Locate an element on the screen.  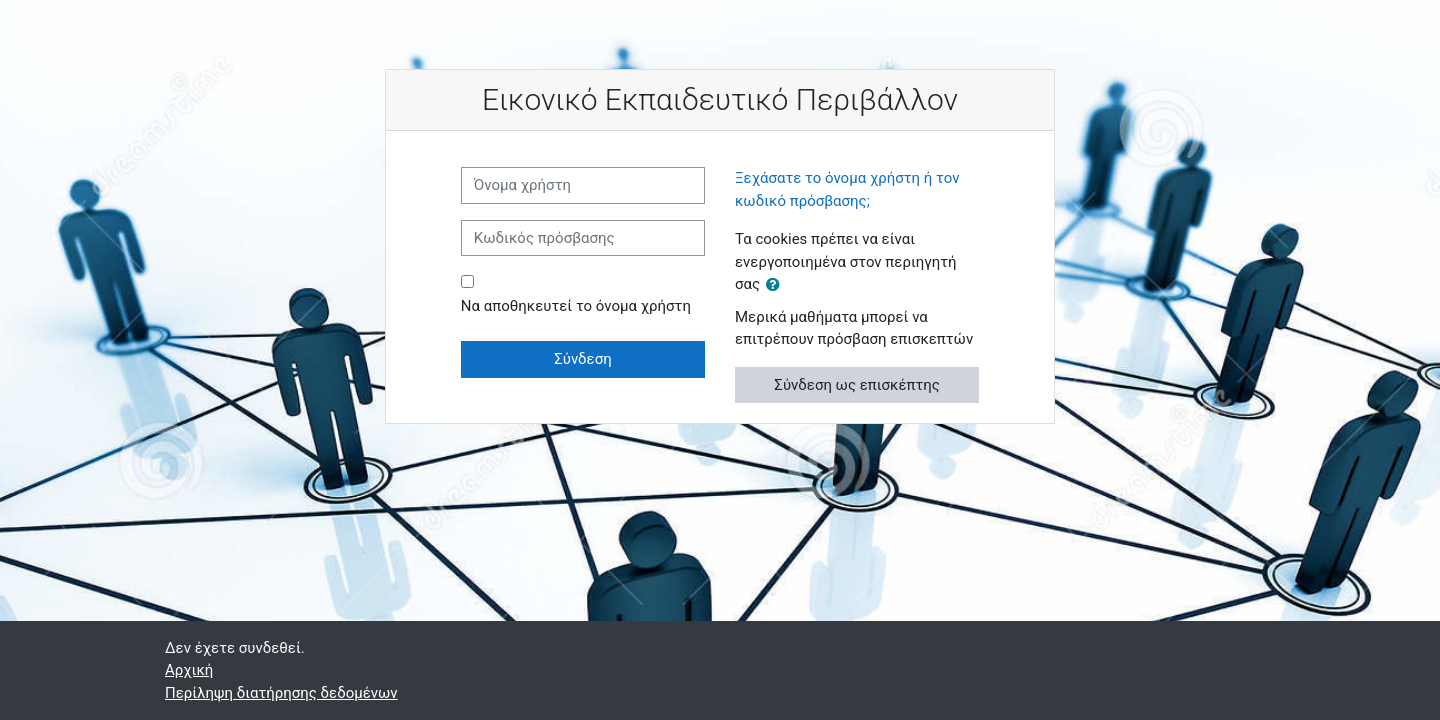
Αρχική is located at coordinates (189, 670).